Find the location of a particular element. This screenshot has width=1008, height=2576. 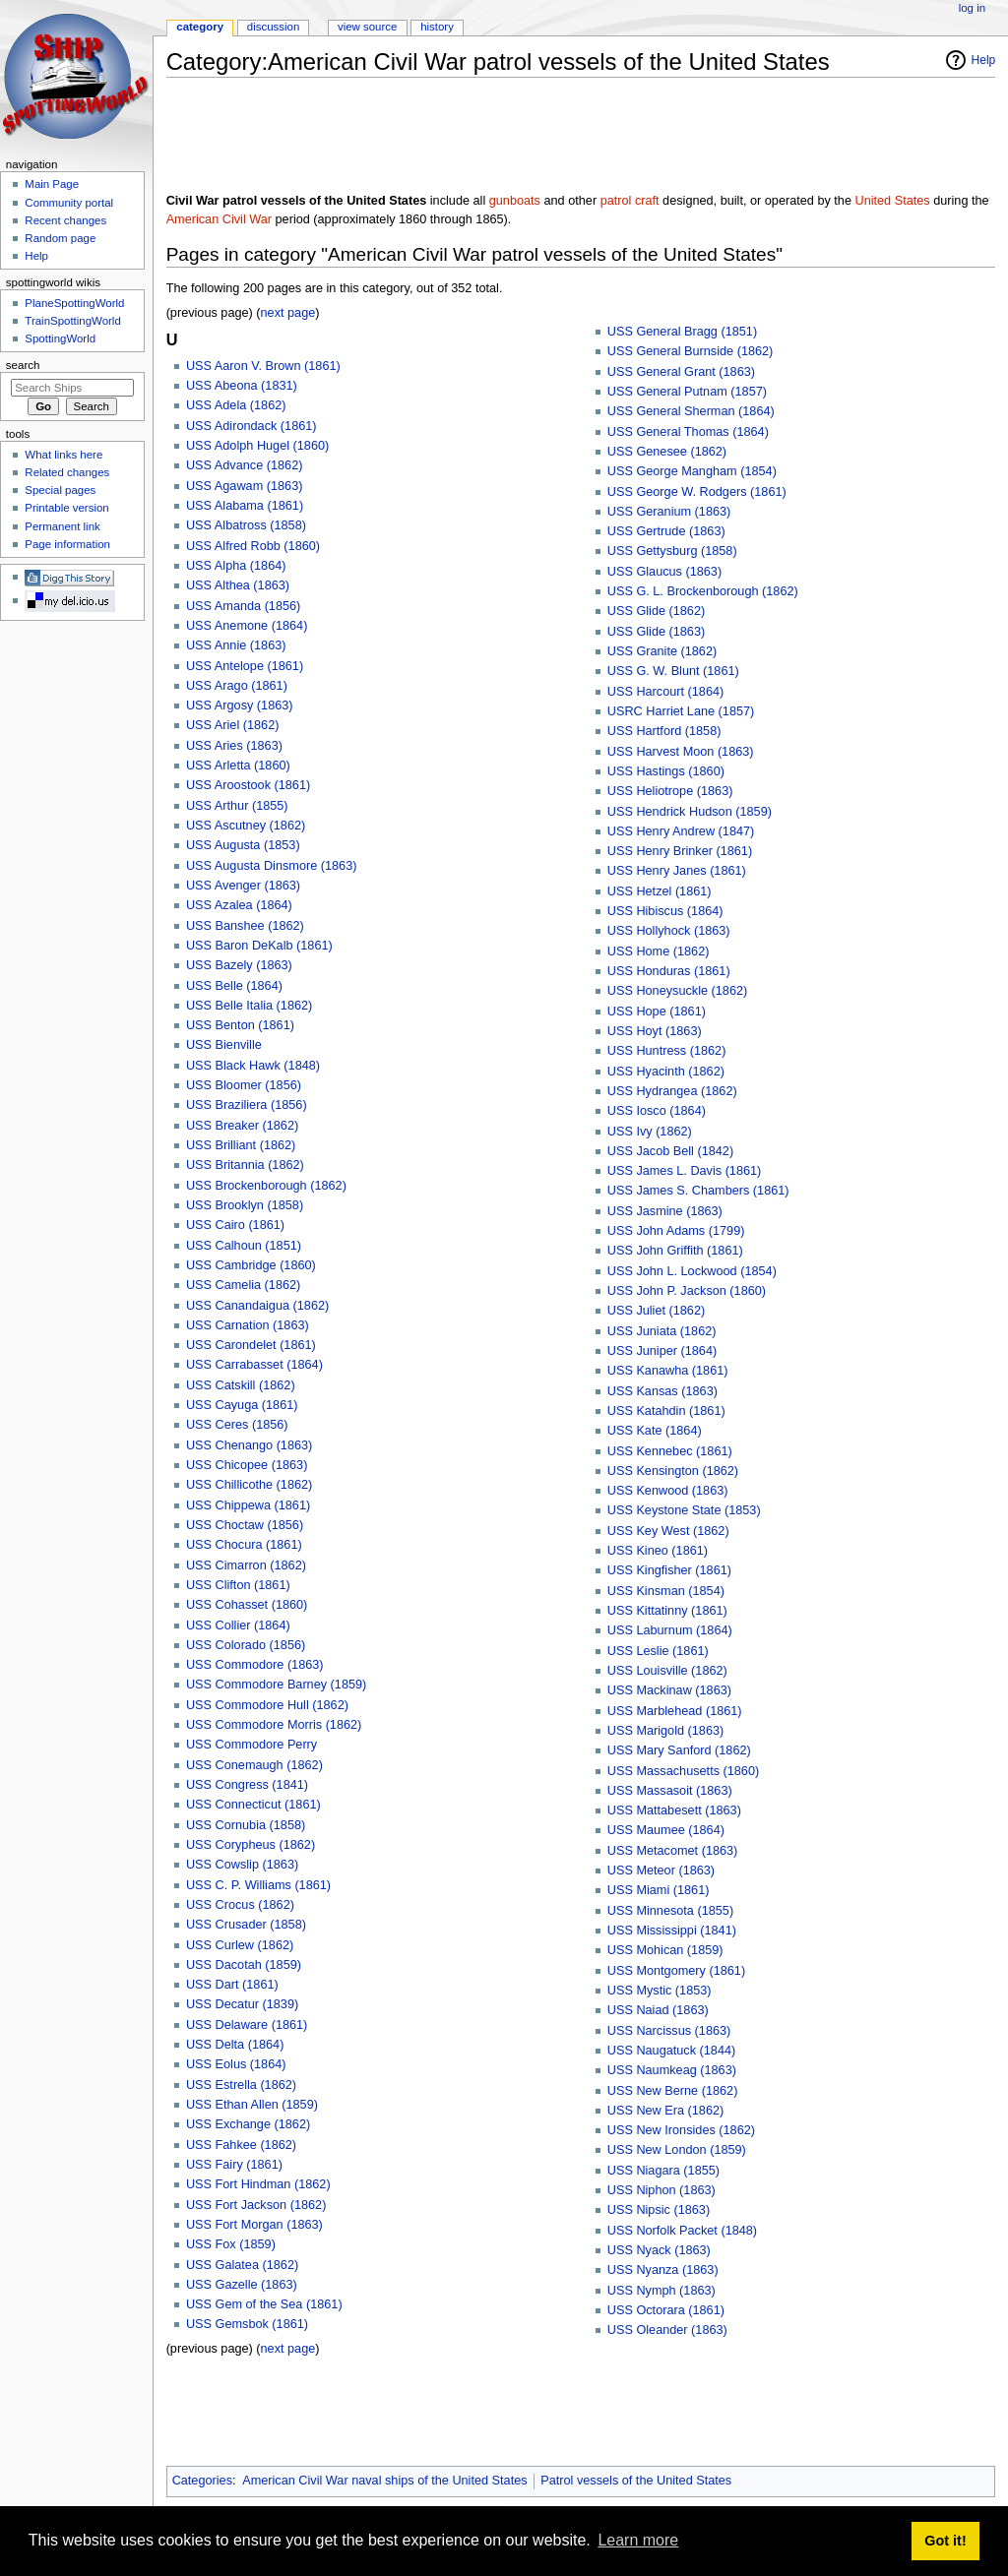

USS Arletta (1860) is located at coordinates (238, 765).